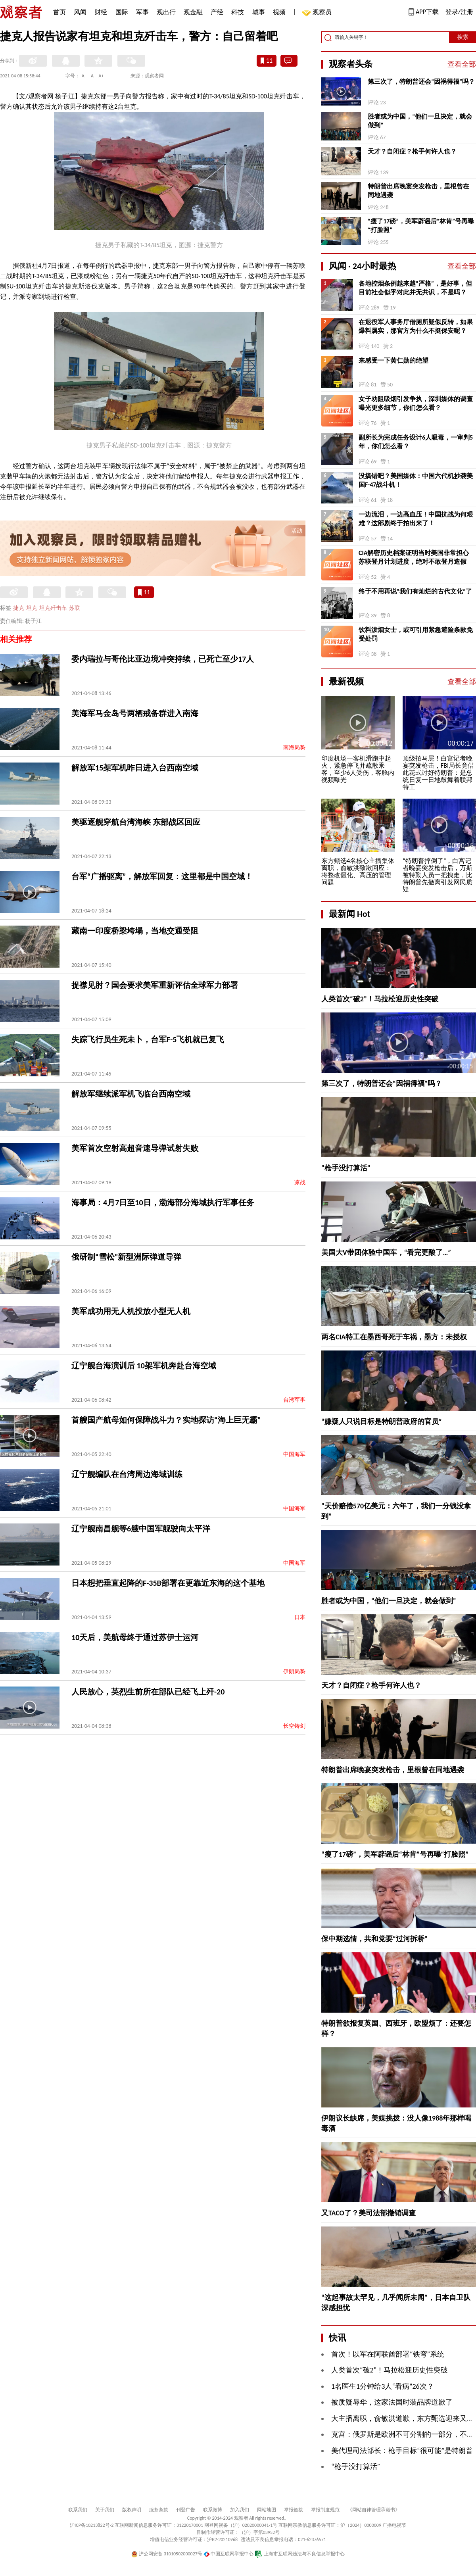  I want to click on 长空铸剑, so click(294, 1726).